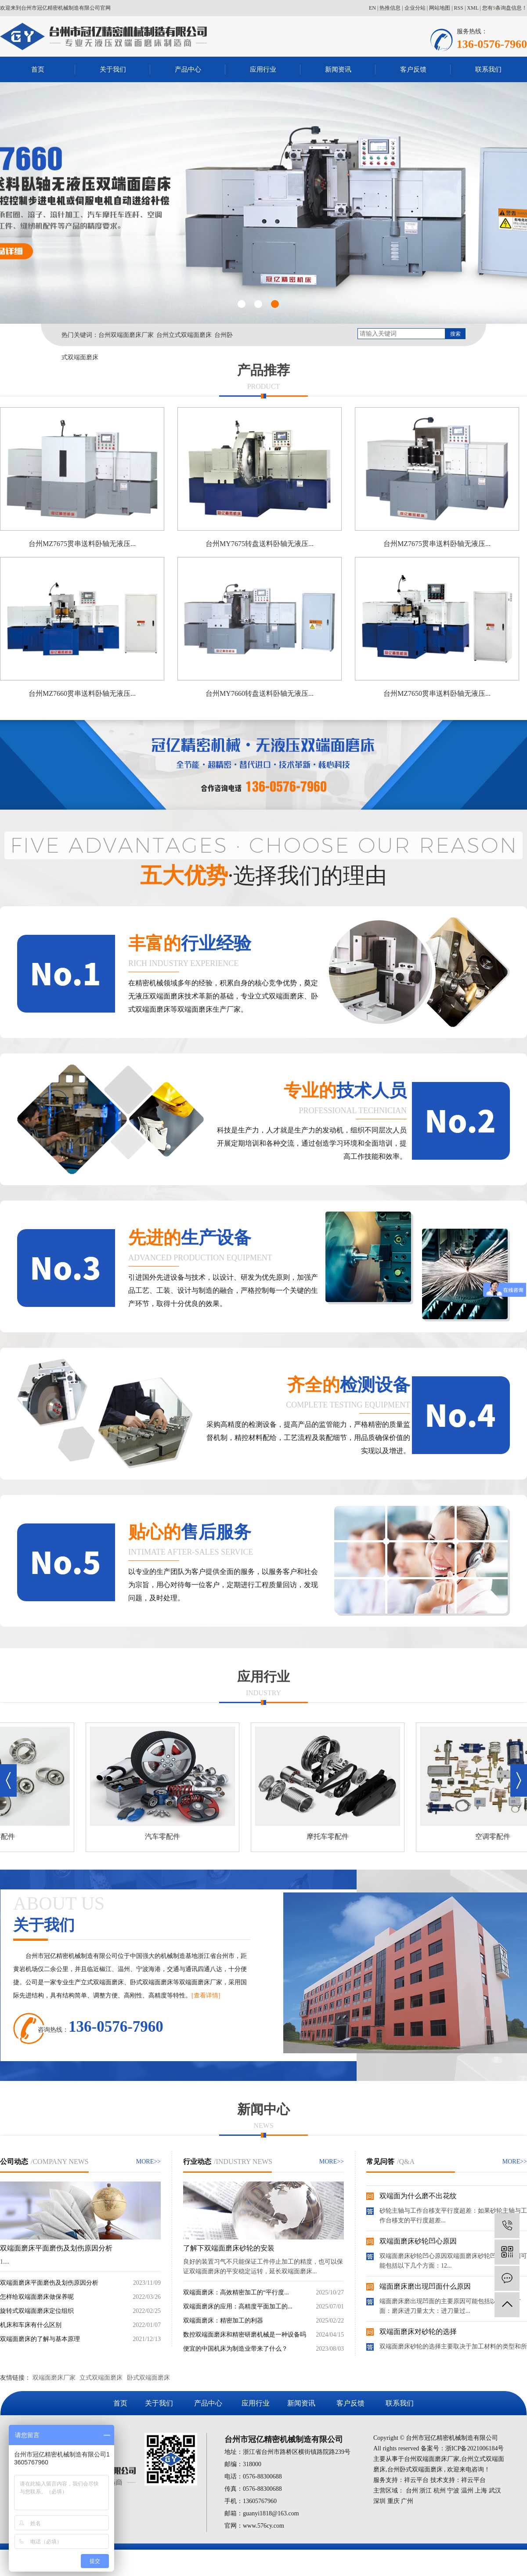 The height and width of the screenshot is (2576, 527). What do you see at coordinates (425, 2490) in the screenshot?
I see `浙江` at bounding box center [425, 2490].